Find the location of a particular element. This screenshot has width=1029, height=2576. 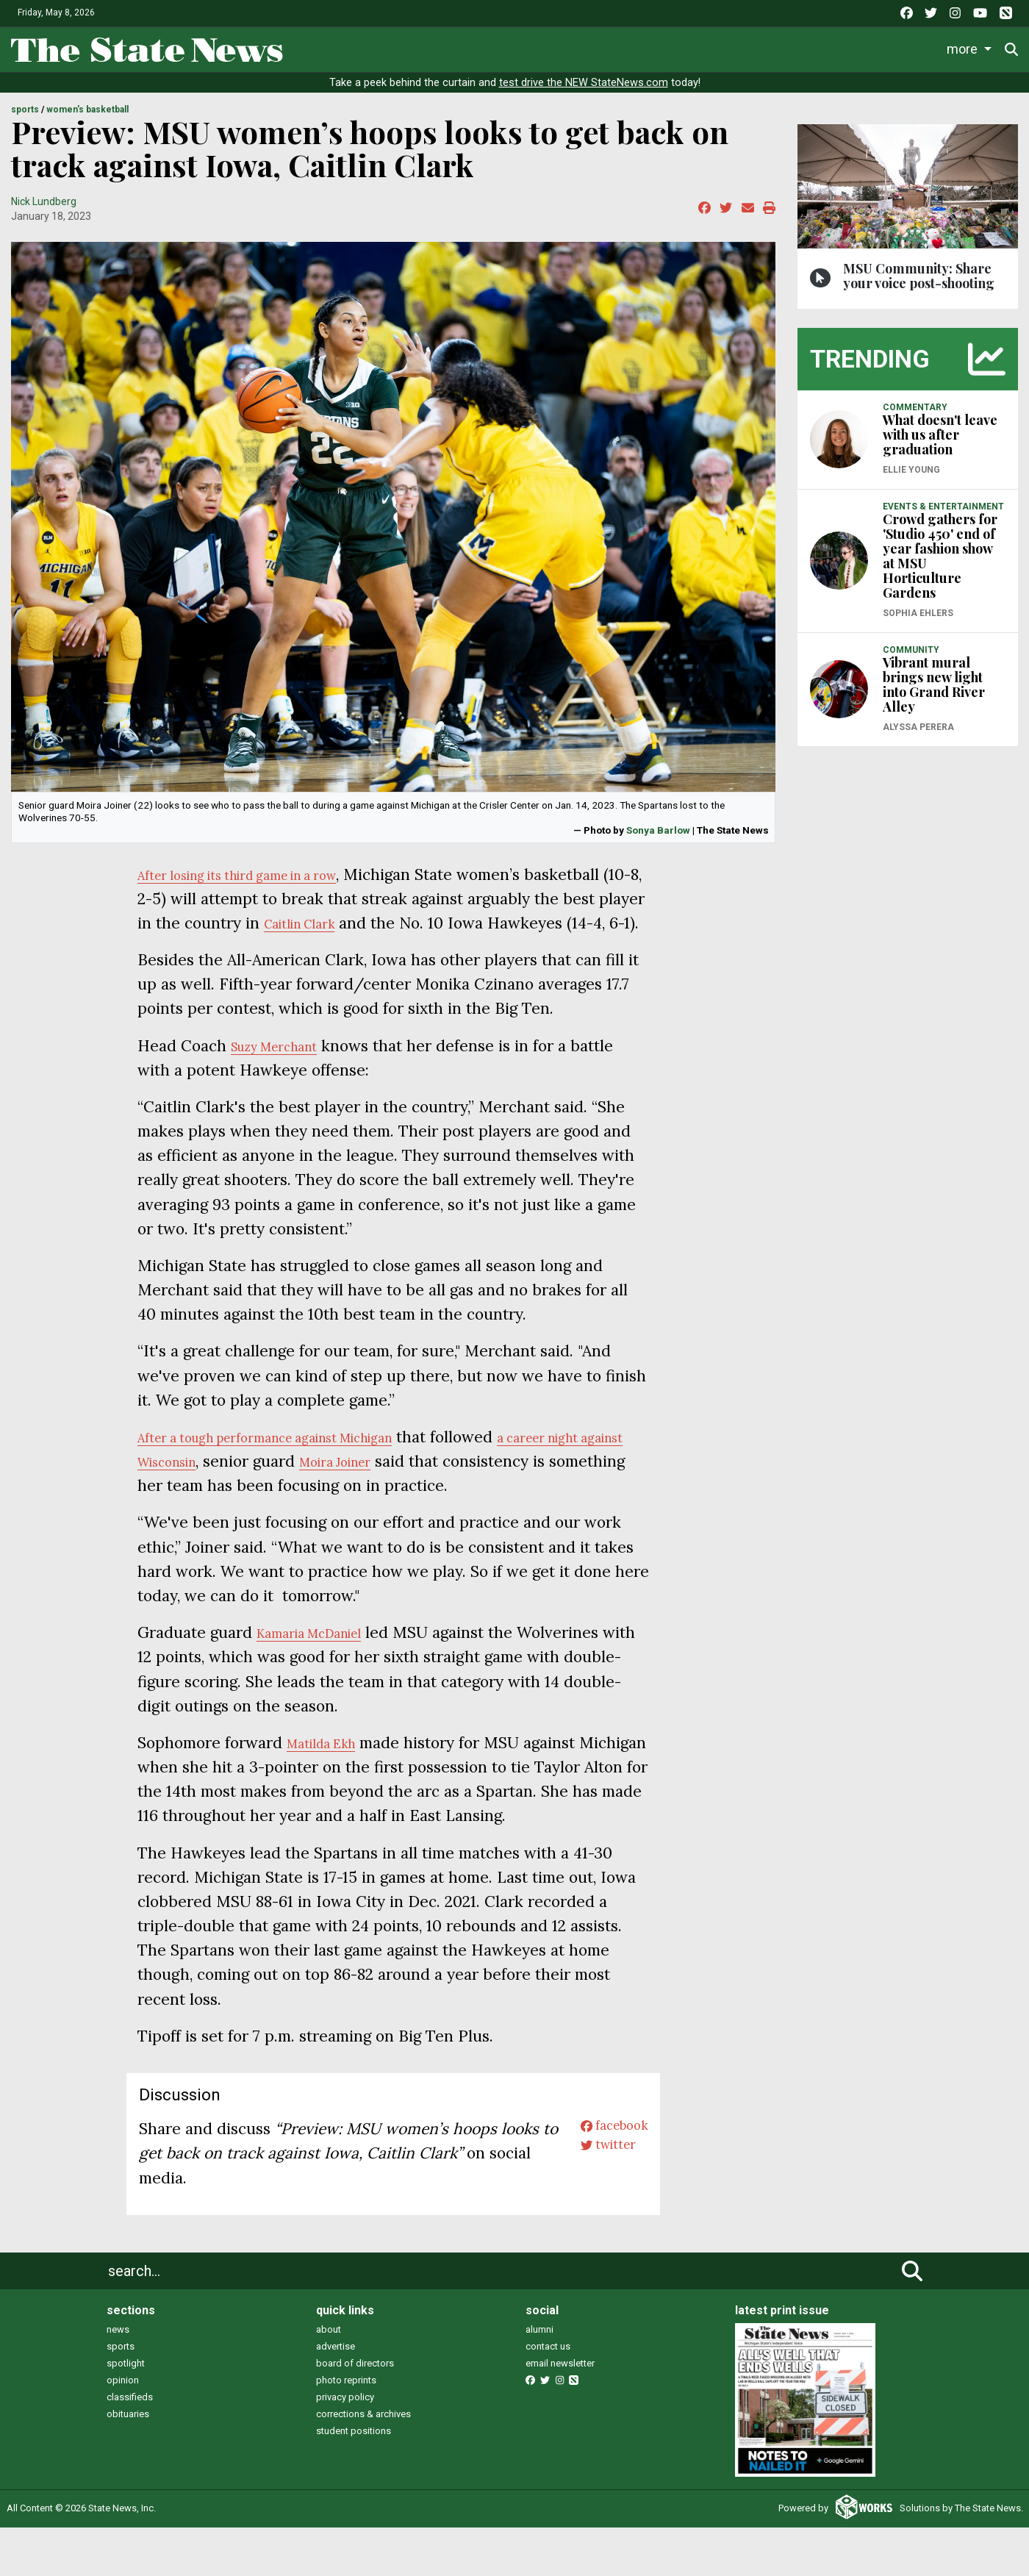

Moira Joiner is located at coordinates (460, 1485).